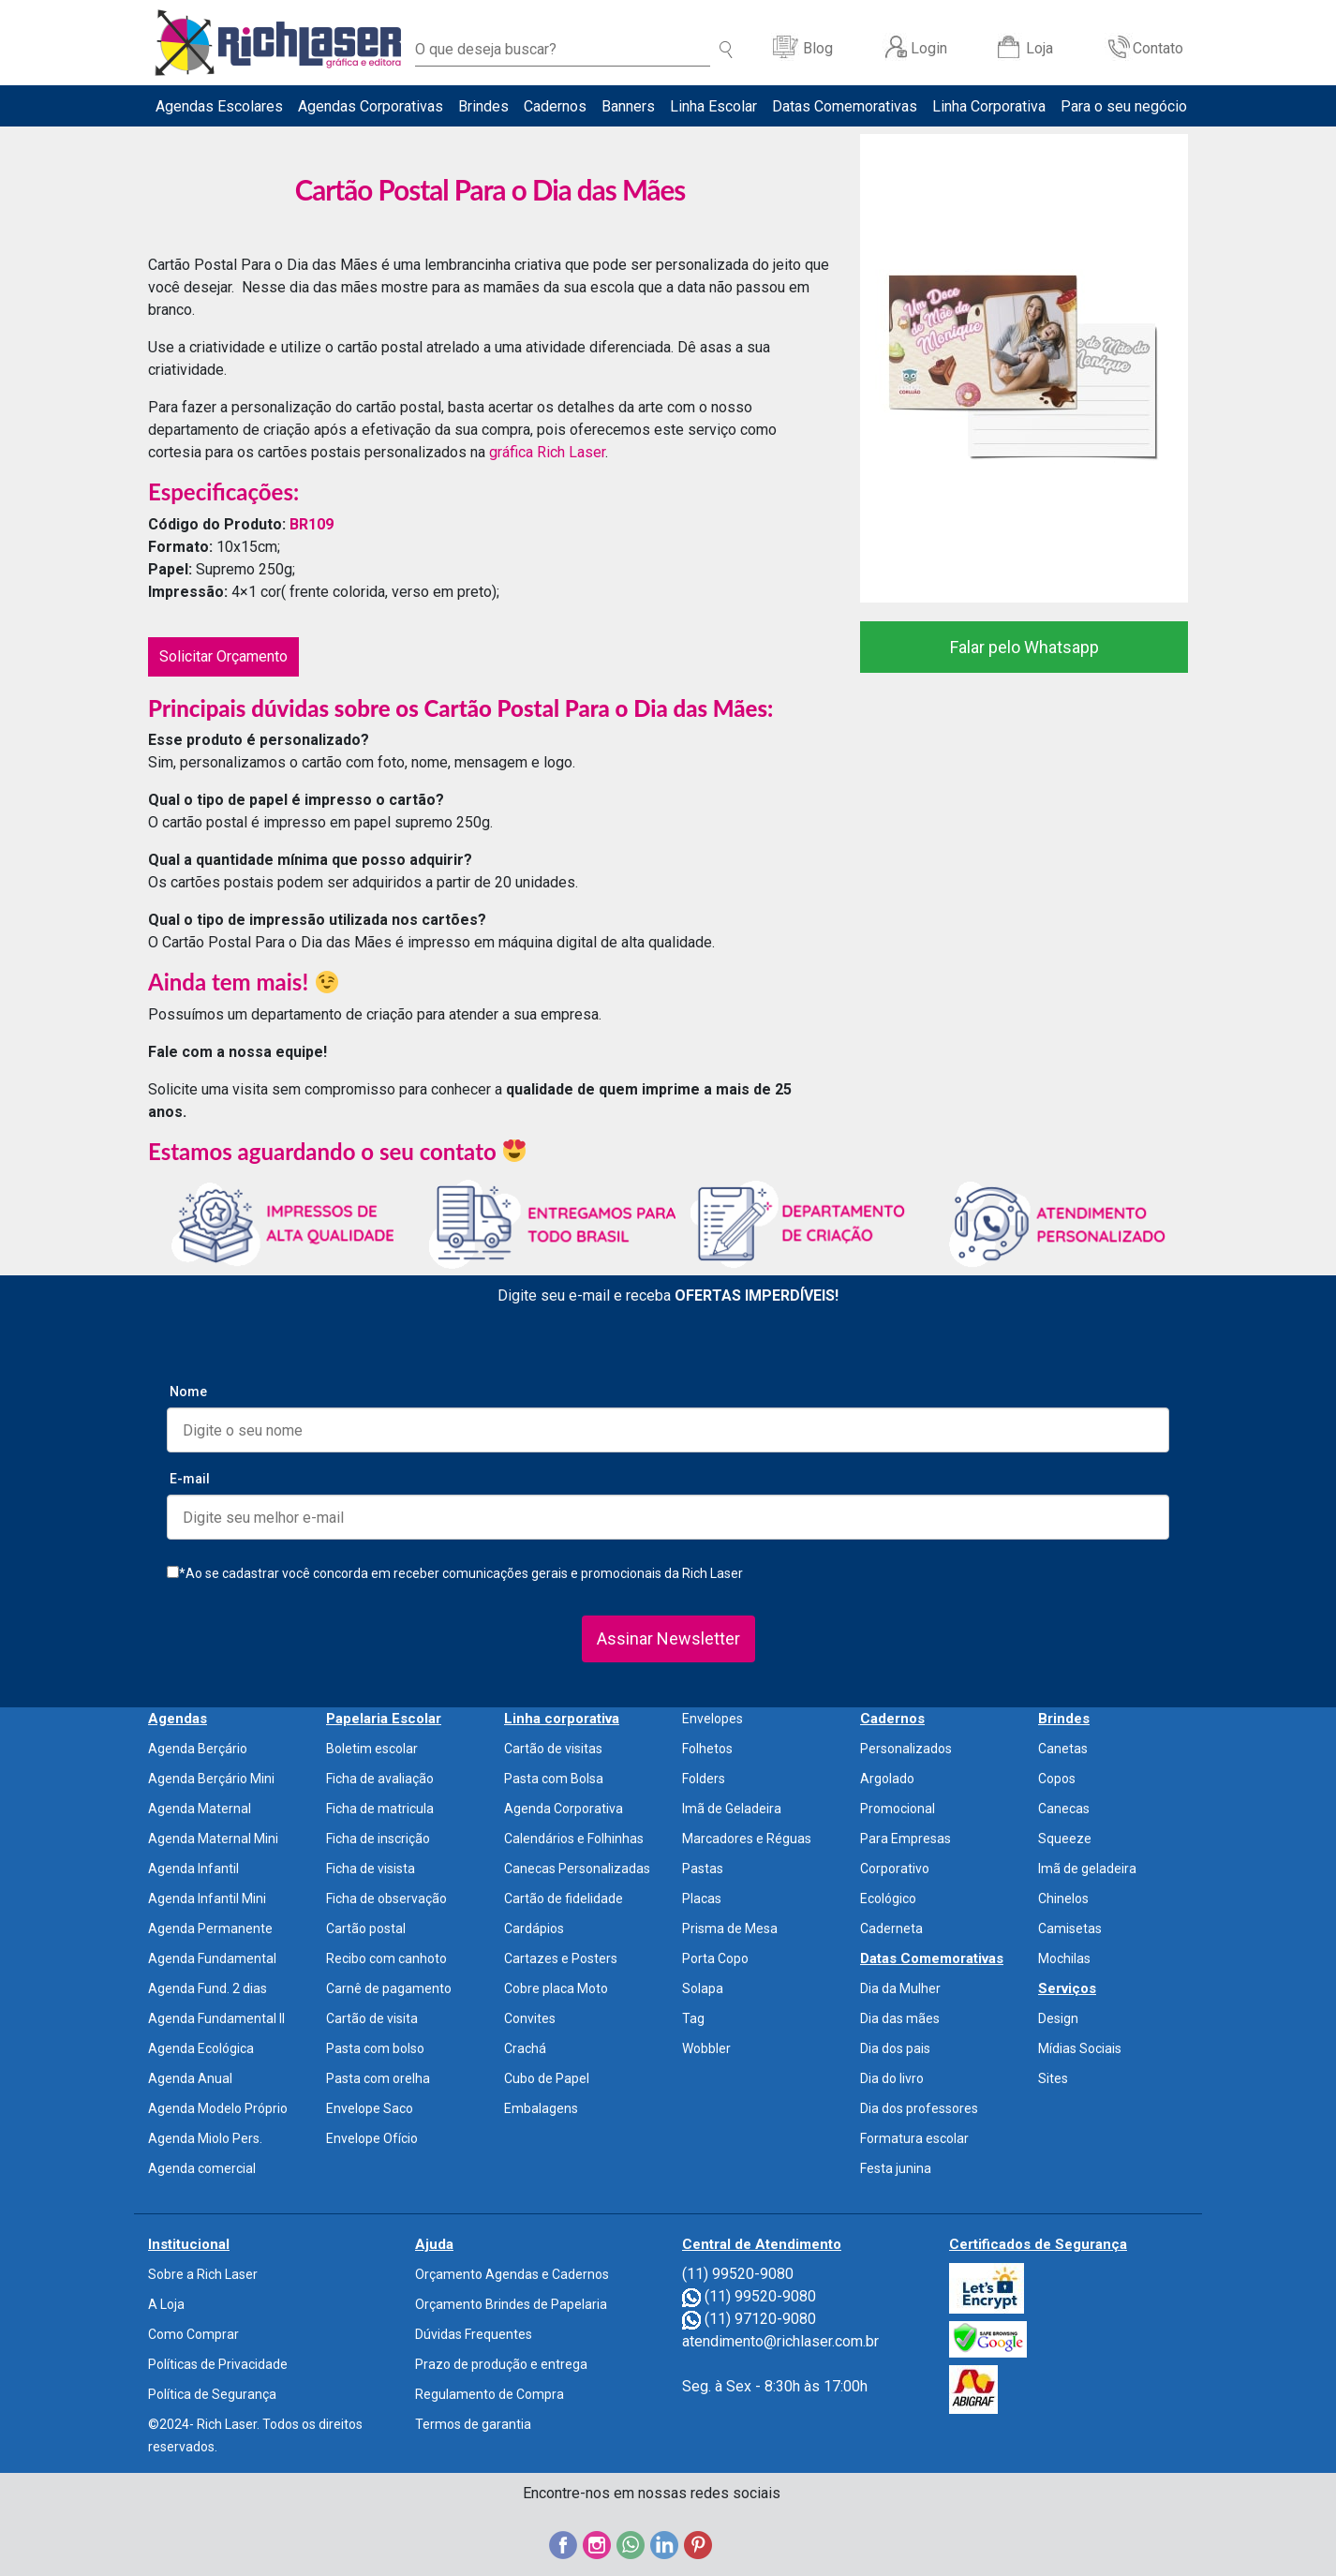 Image resolution: width=1336 pixels, height=2576 pixels. What do you see at coordinates (311, 524) in the screenshot?
I see `BR109` at bounding box center [311, 524].